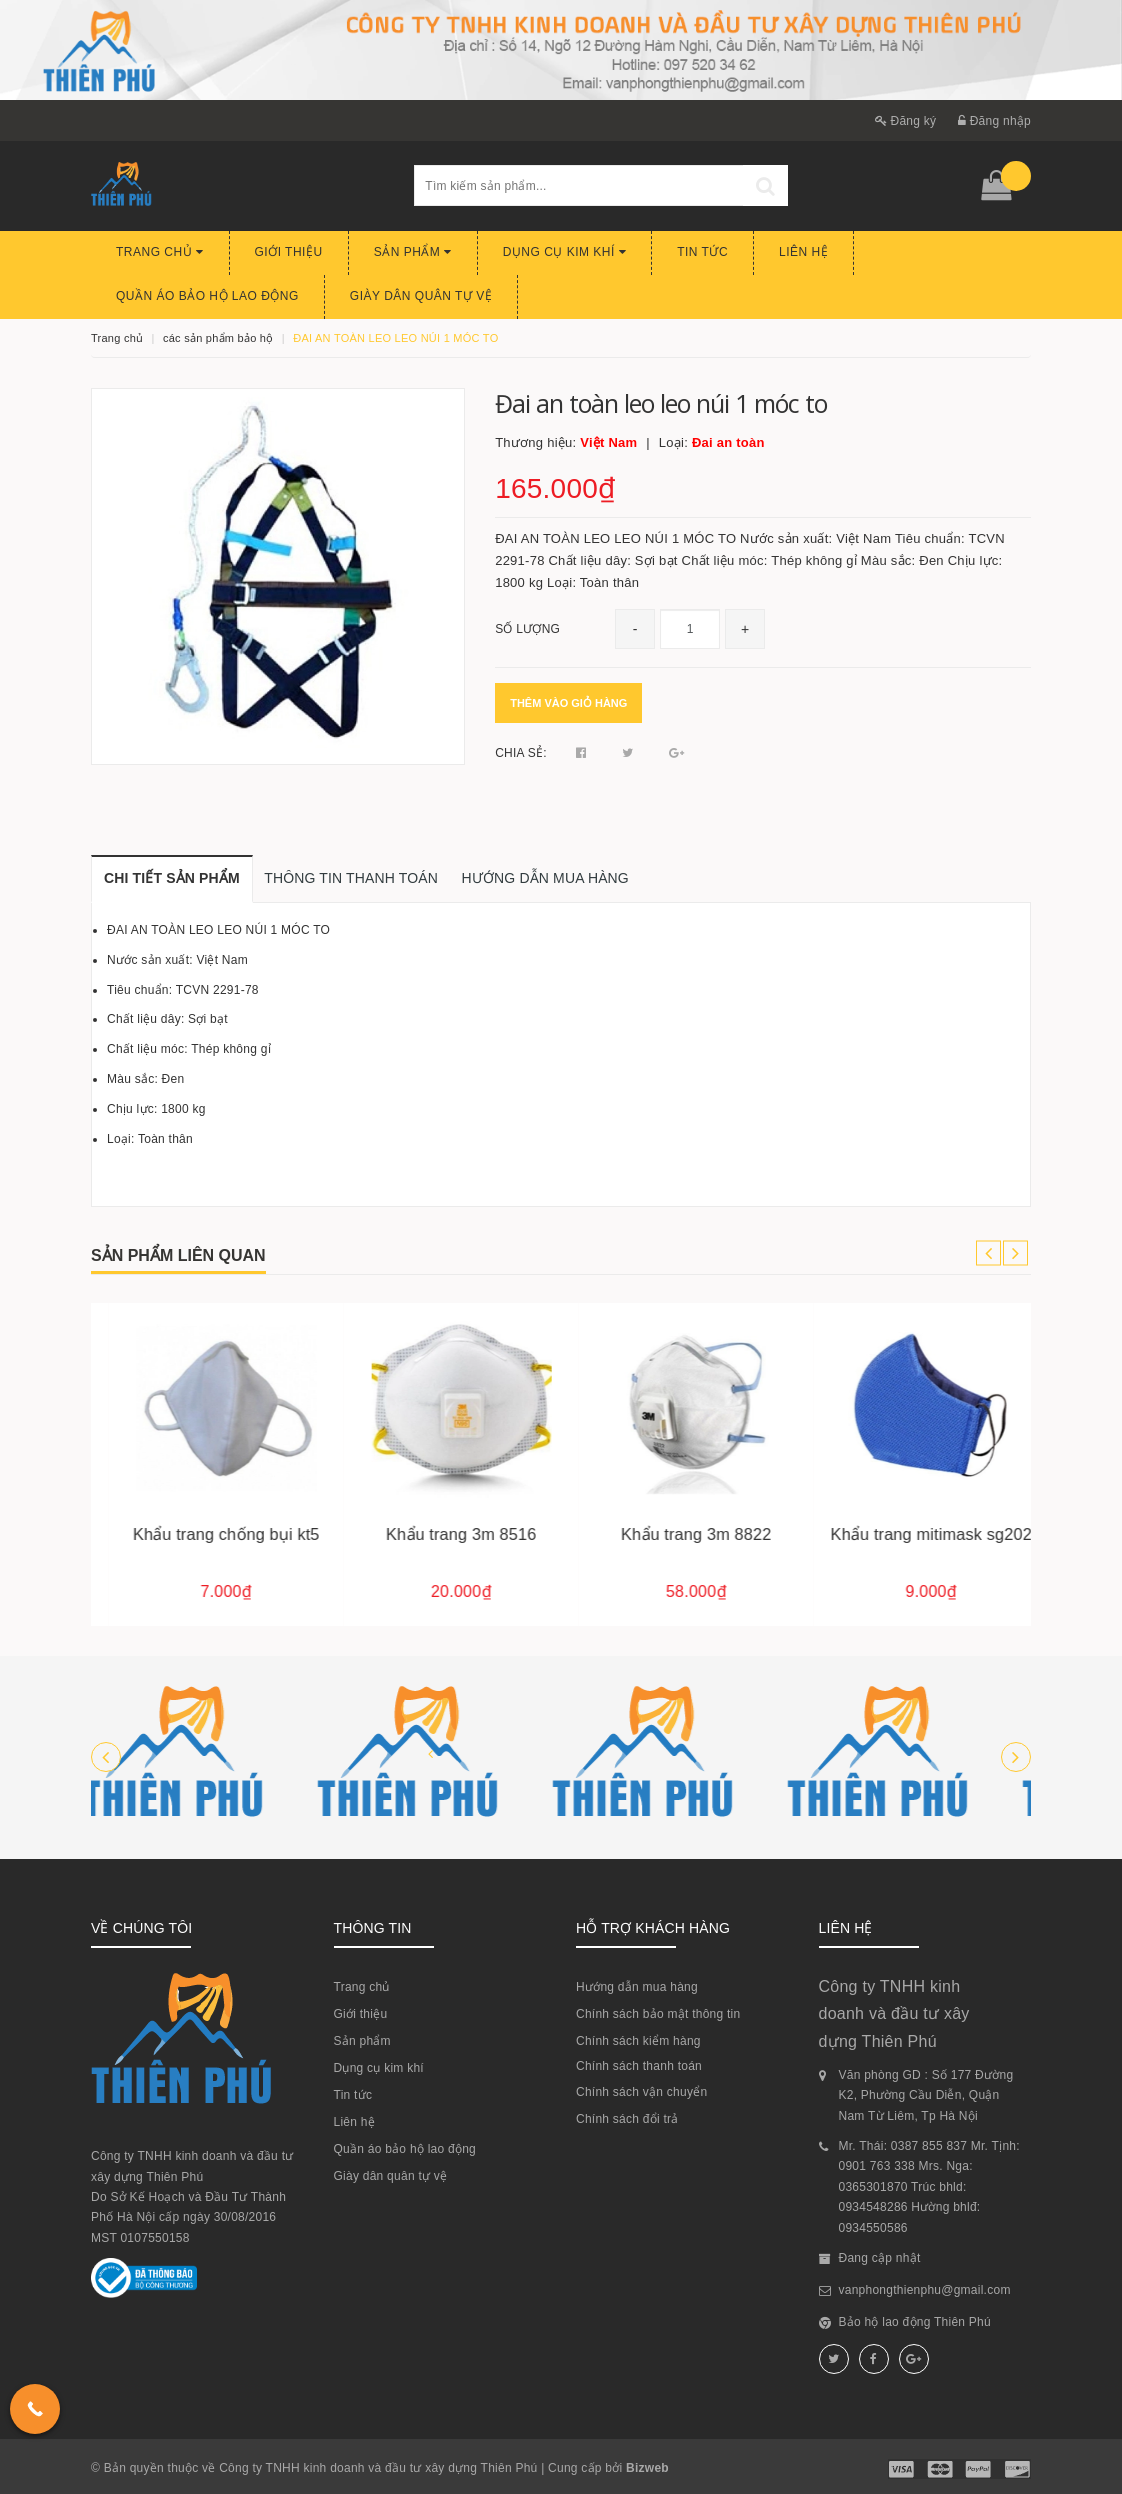 This screenshot has height=2494, width=1122. Describe the element at coordinates (421, 296) in the screenshot. I see `Giày dân quân tự vệ` at that location.